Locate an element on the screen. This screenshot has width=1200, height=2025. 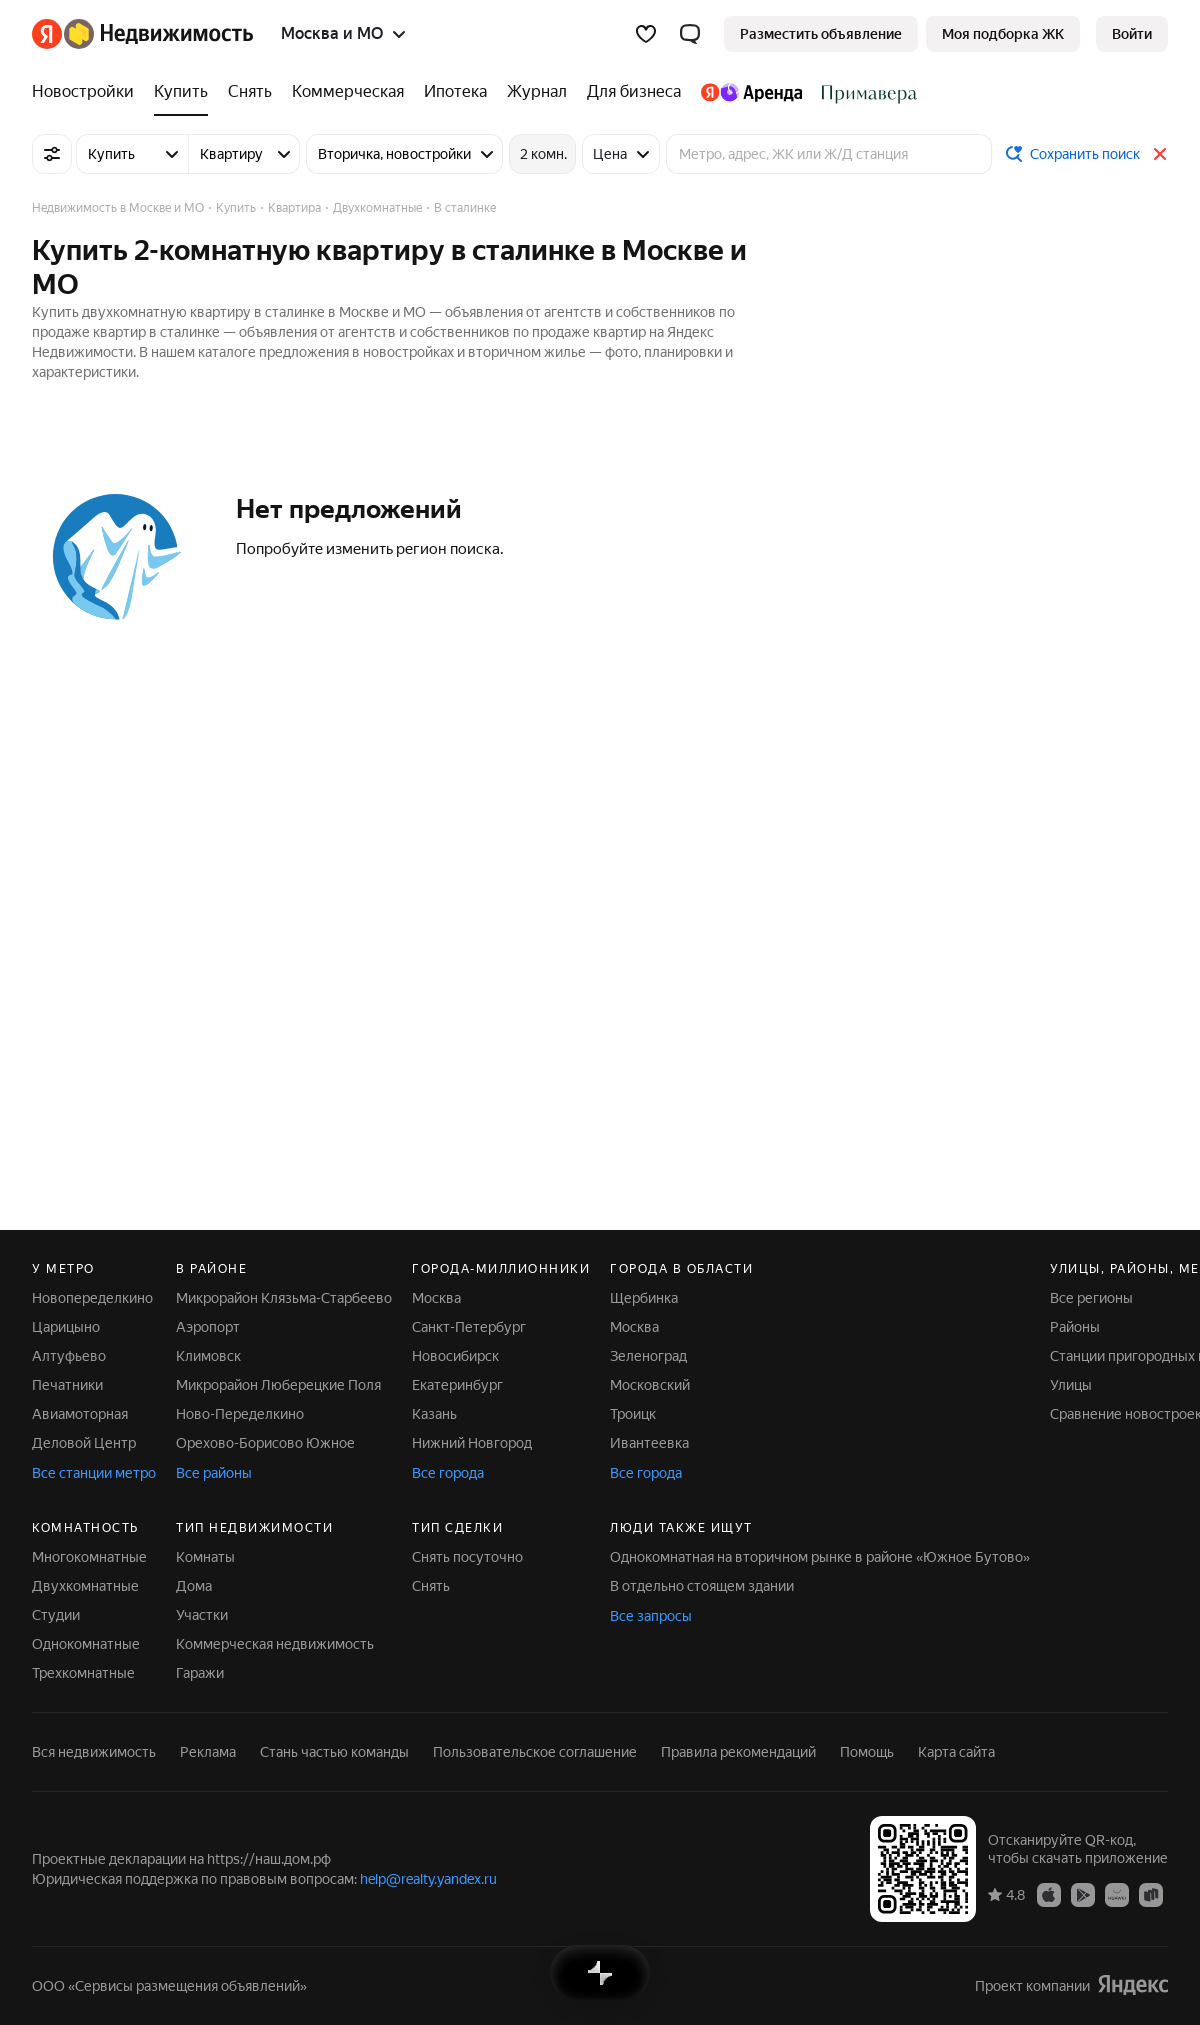
Районы is located at coordinates (1075, 1327).